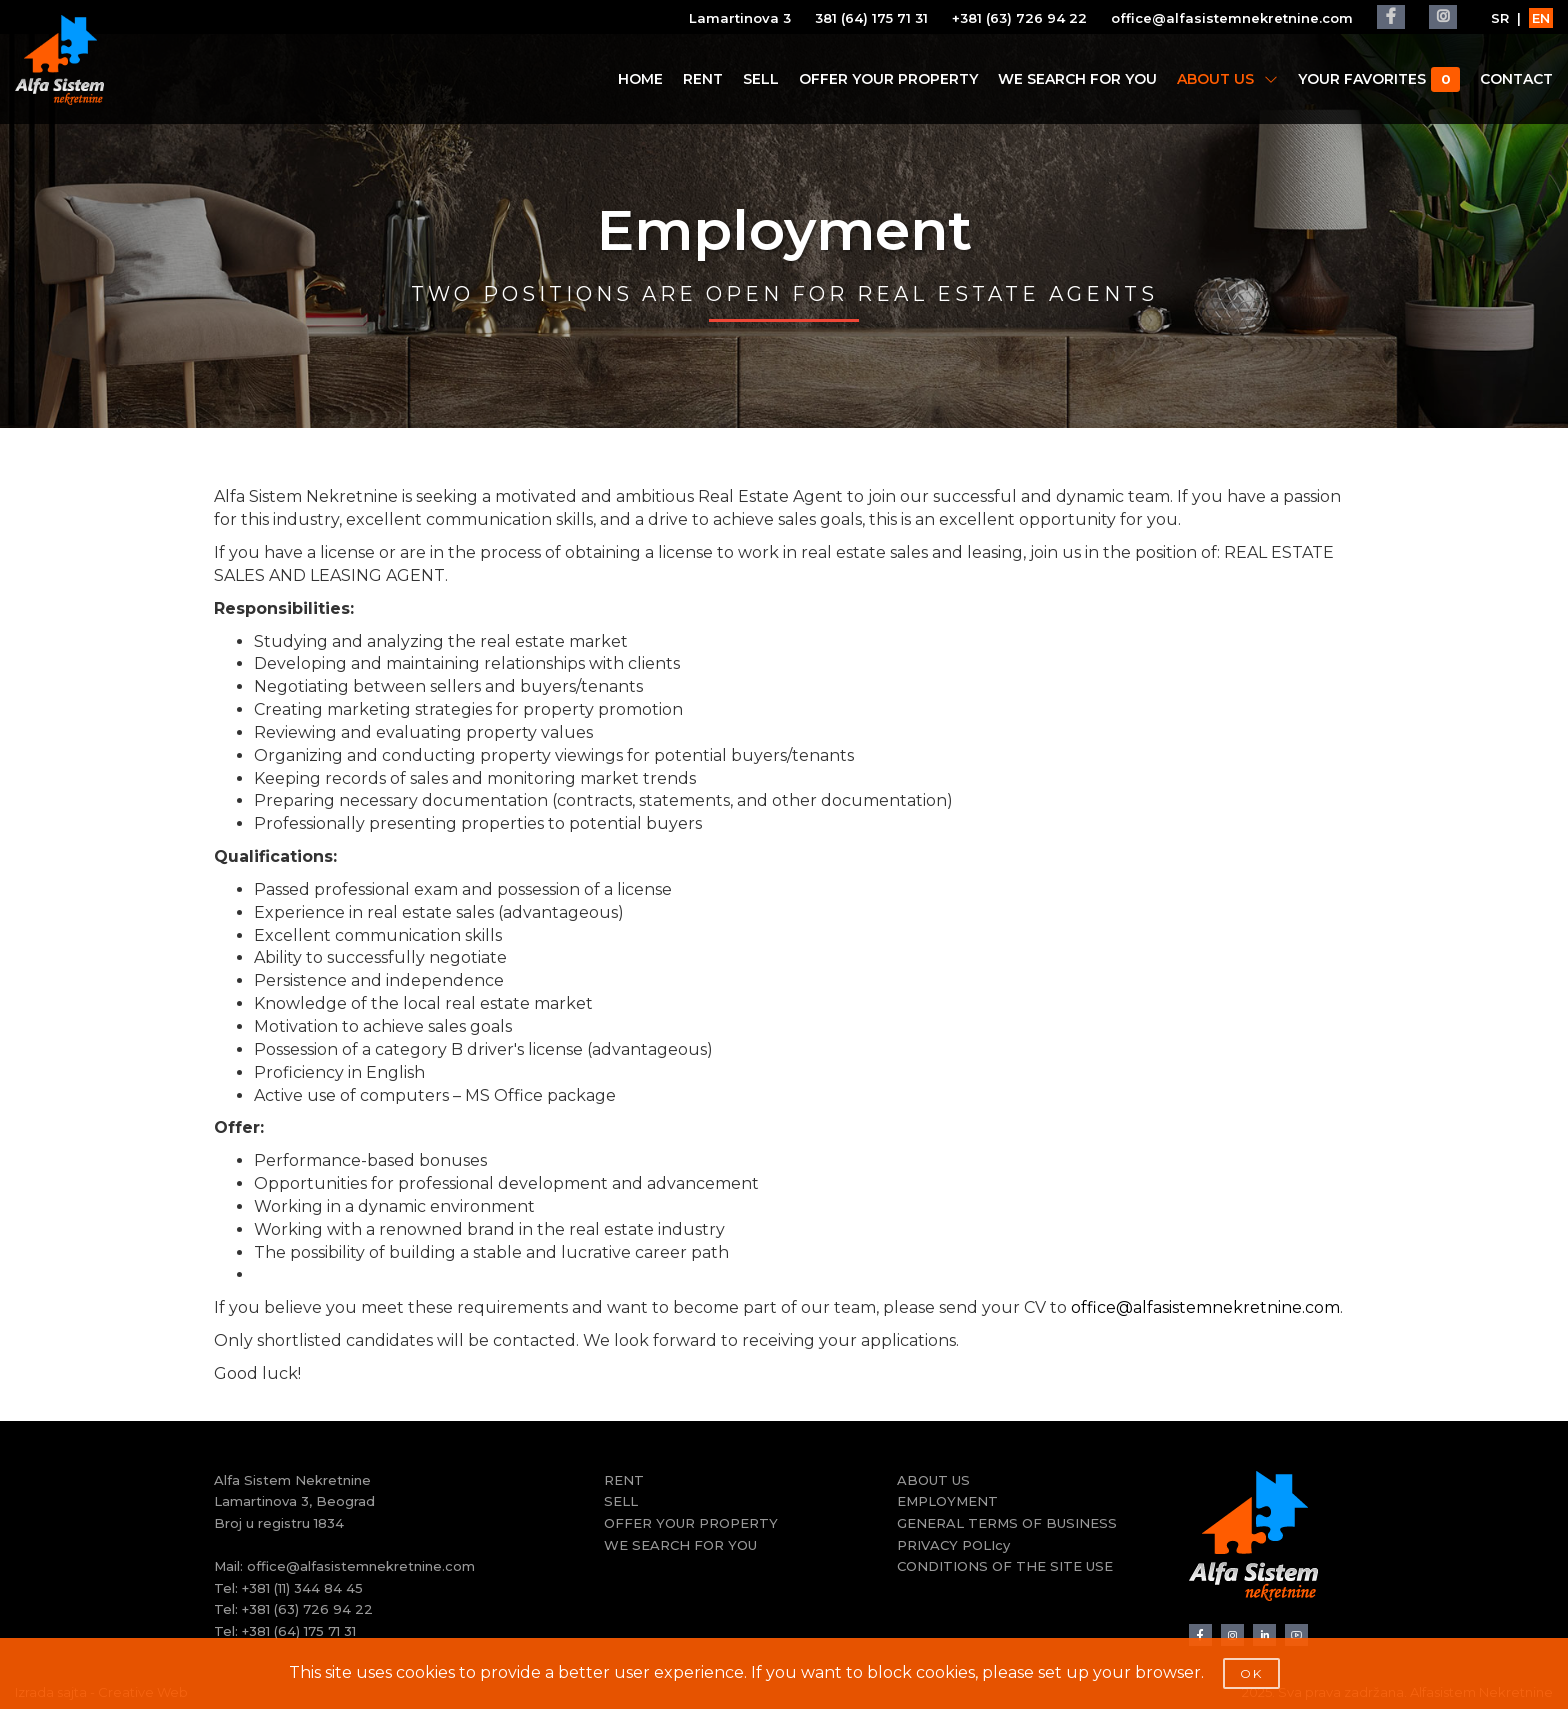 This screenshot has width=1568, height=1709. I want to click on +381 (11) 344 84 45, so click(302, 1588).